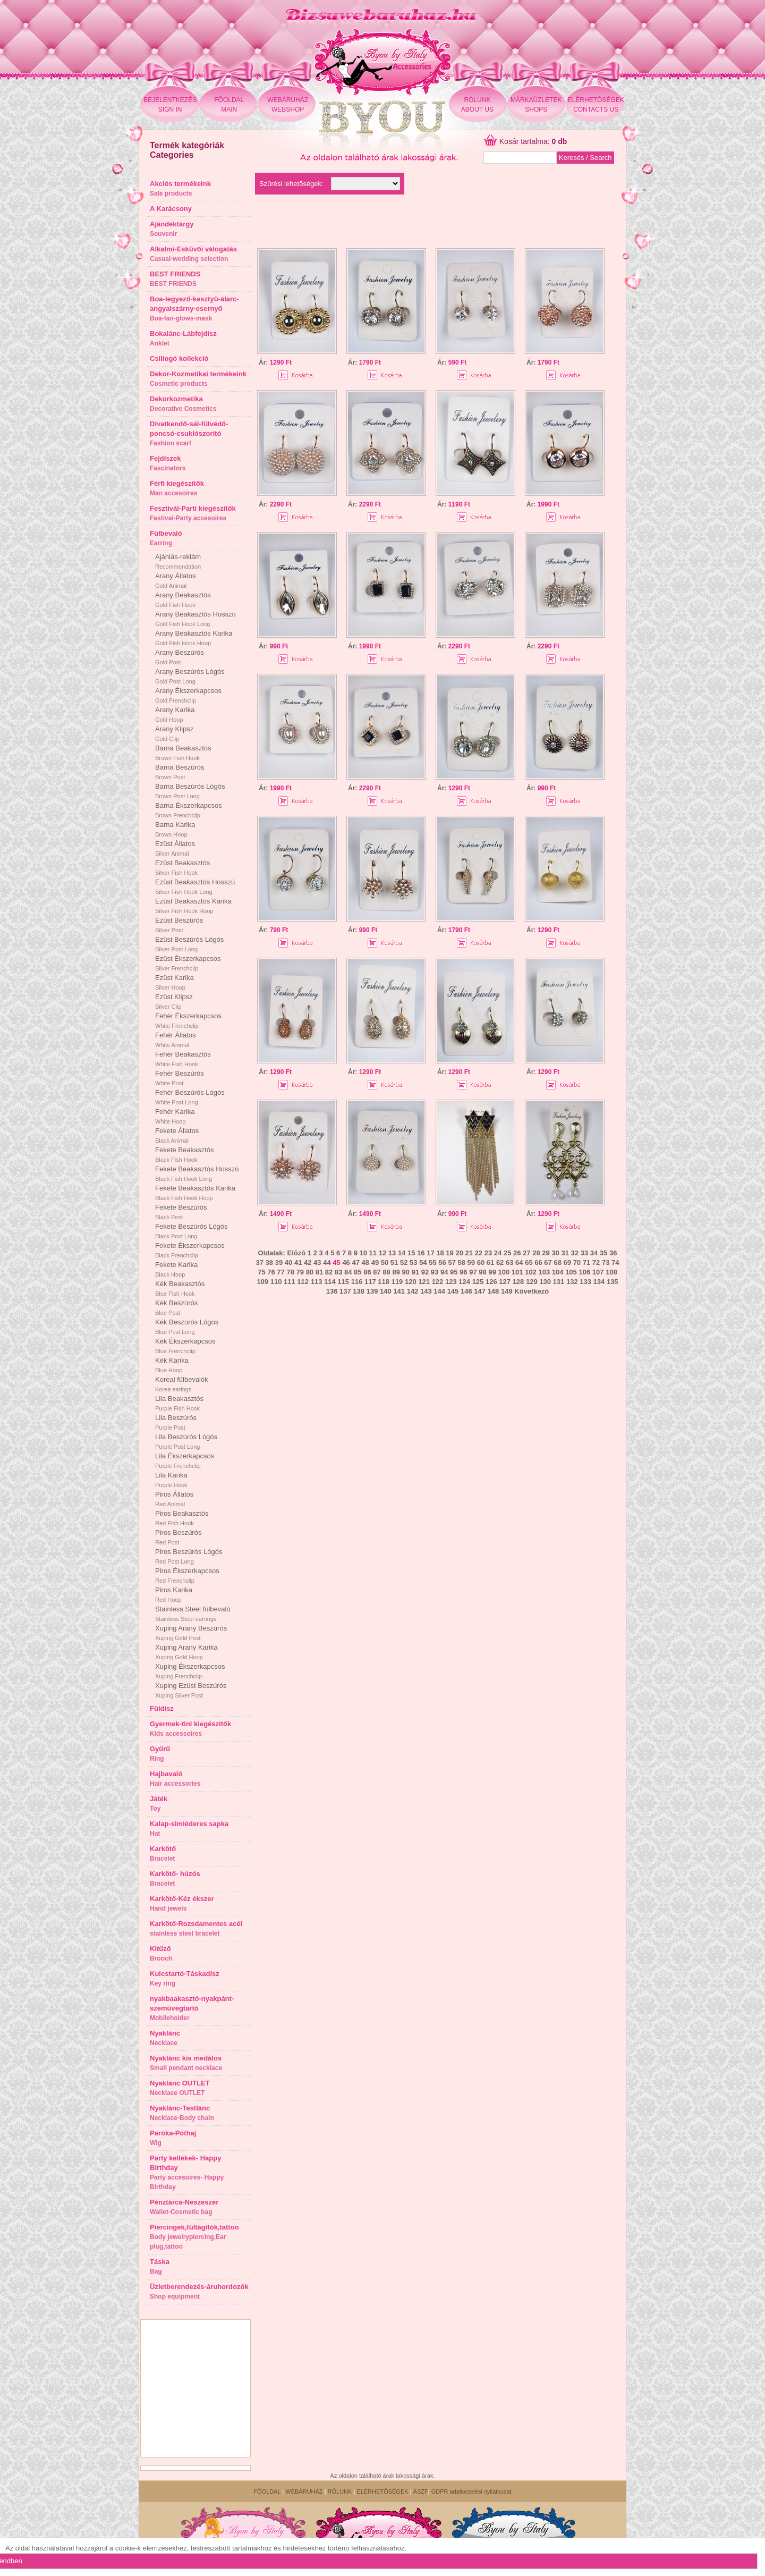 The image size is (765, 2576). I want to click on 61, so click(490, 1262).